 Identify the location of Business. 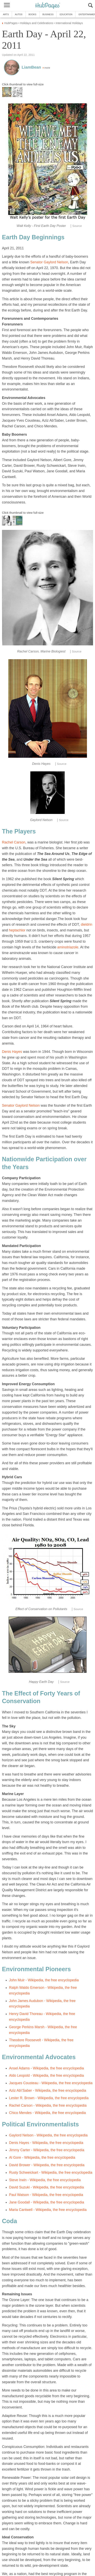
(48, 14).